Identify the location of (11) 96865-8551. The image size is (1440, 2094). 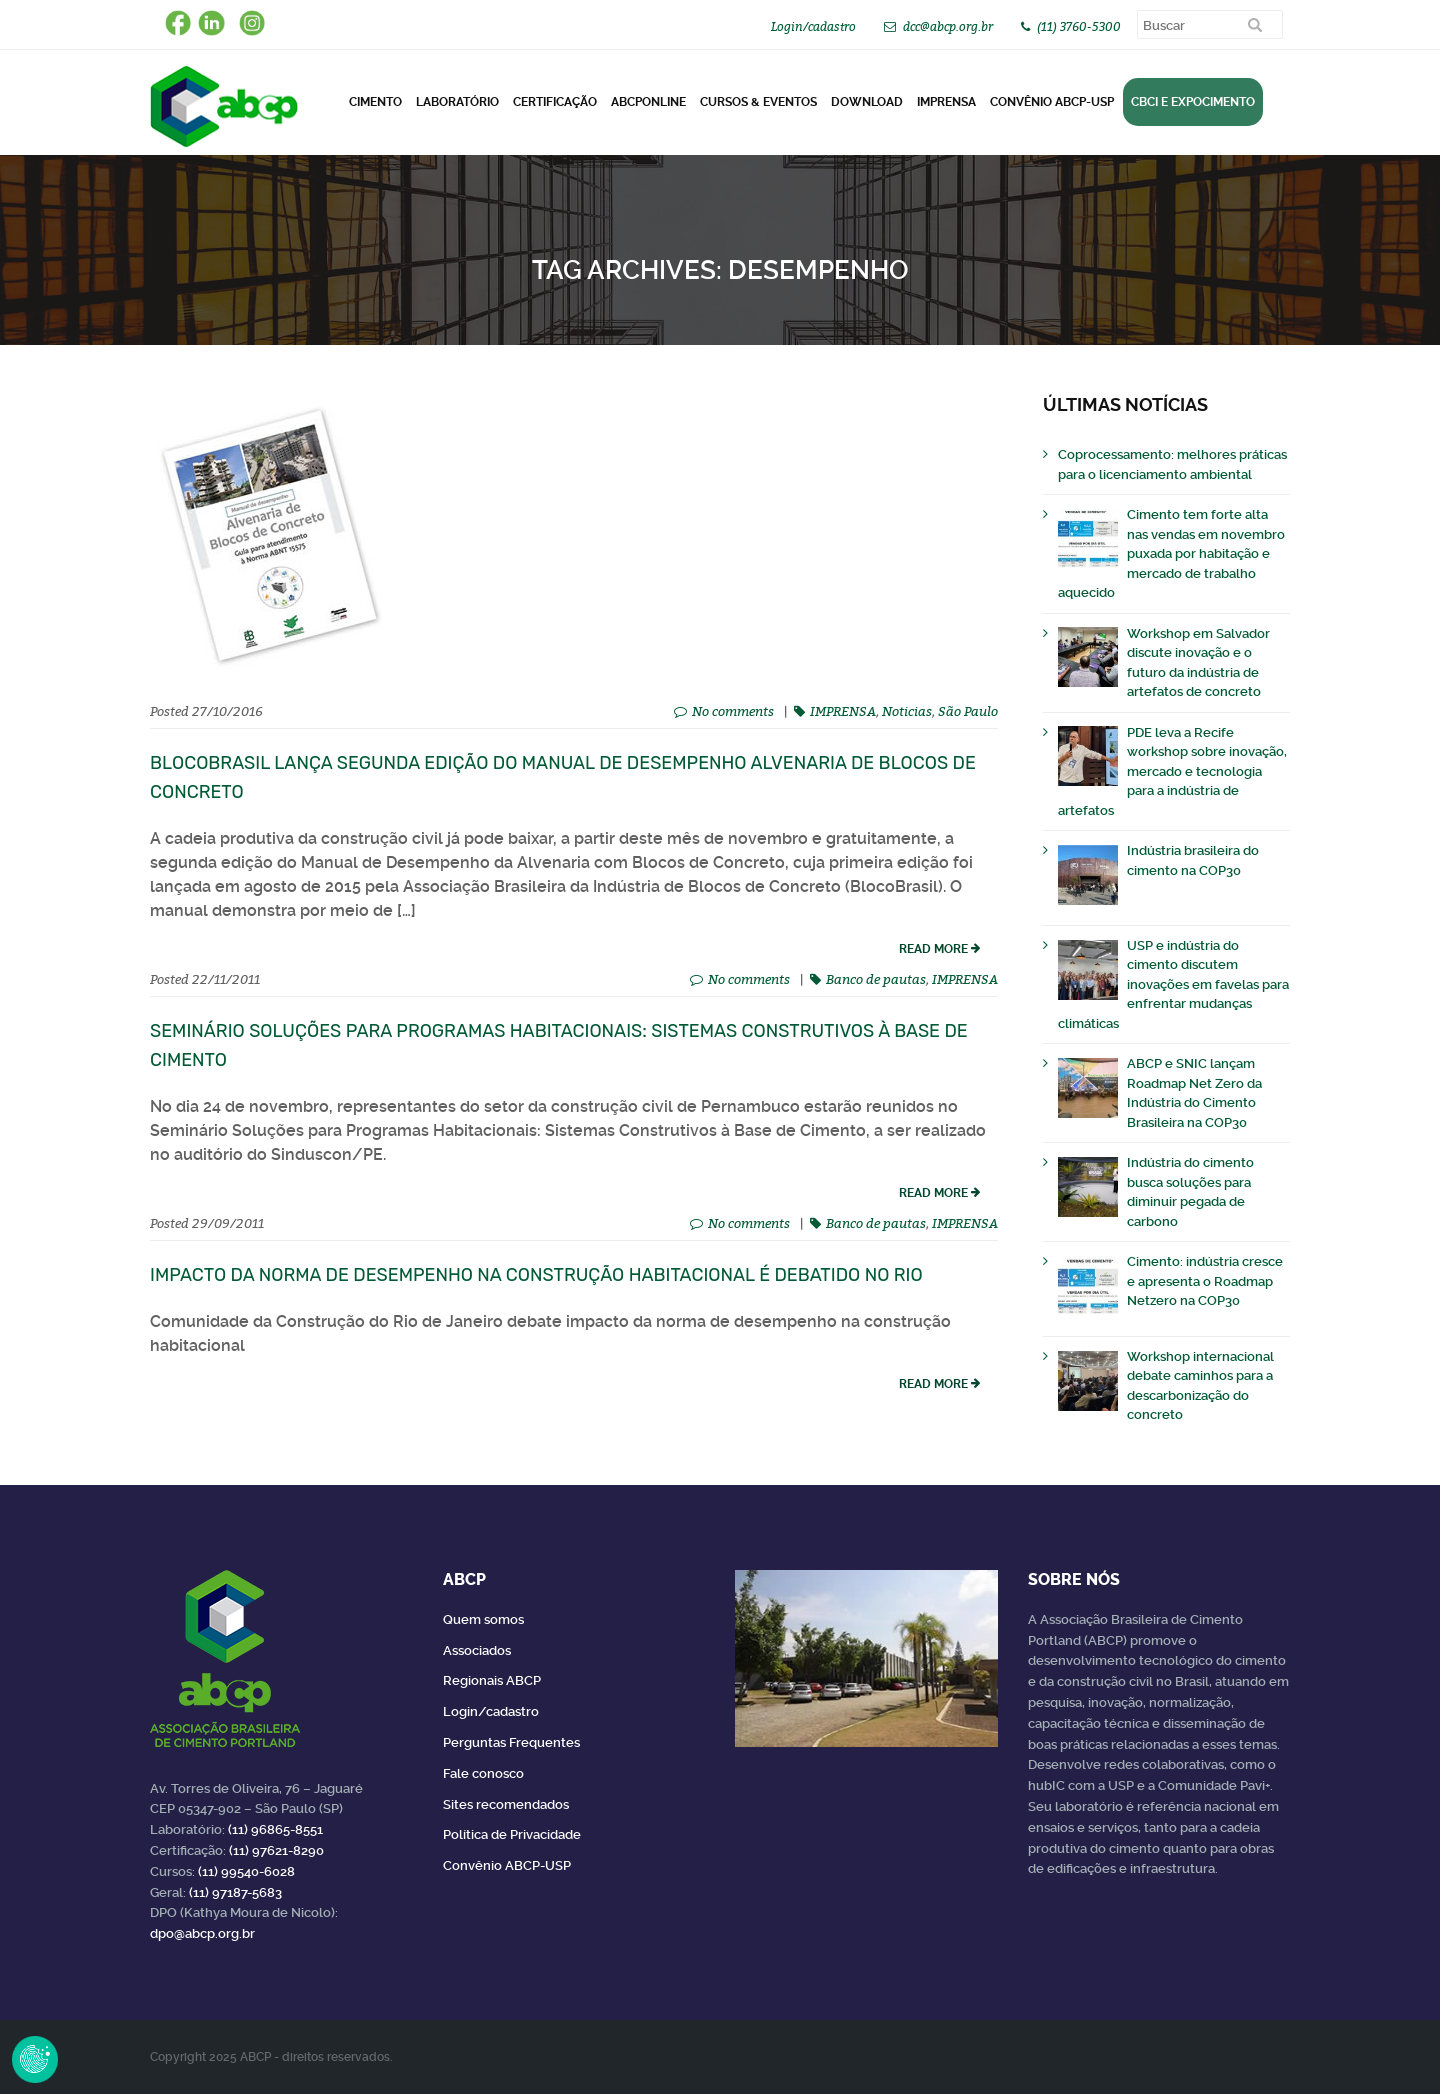
(275, 1829).